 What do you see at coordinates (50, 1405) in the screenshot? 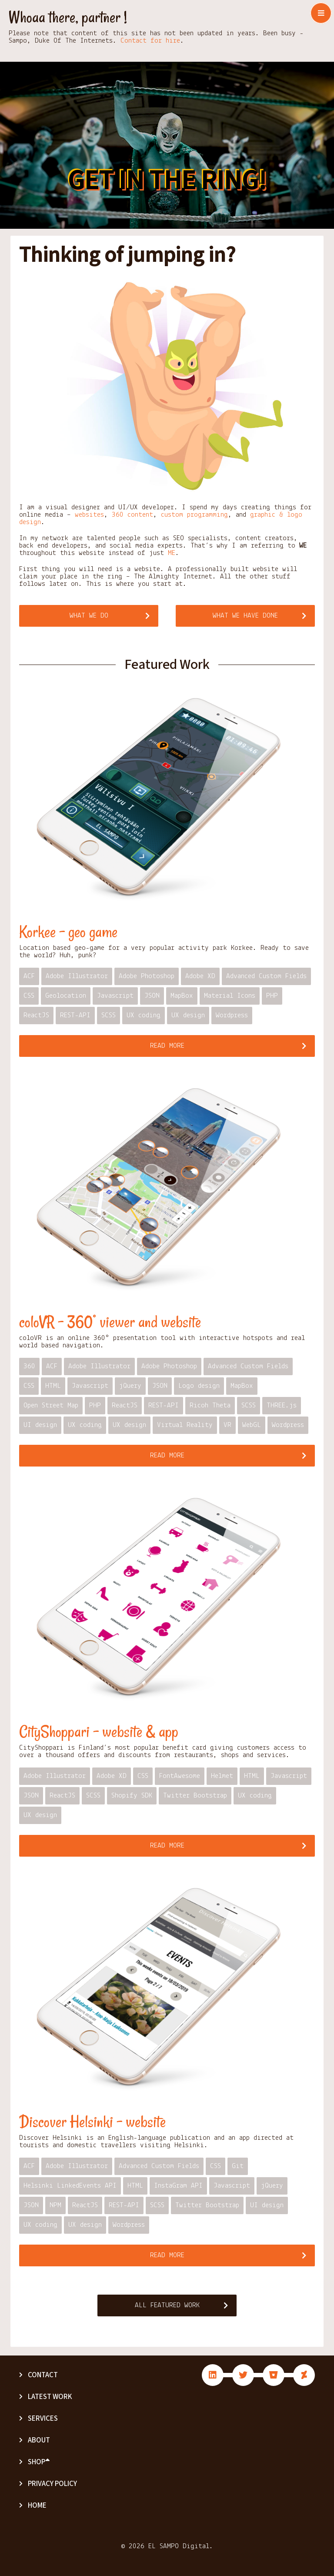
I see `Open Street Map` at bounding box center [50, 1405].